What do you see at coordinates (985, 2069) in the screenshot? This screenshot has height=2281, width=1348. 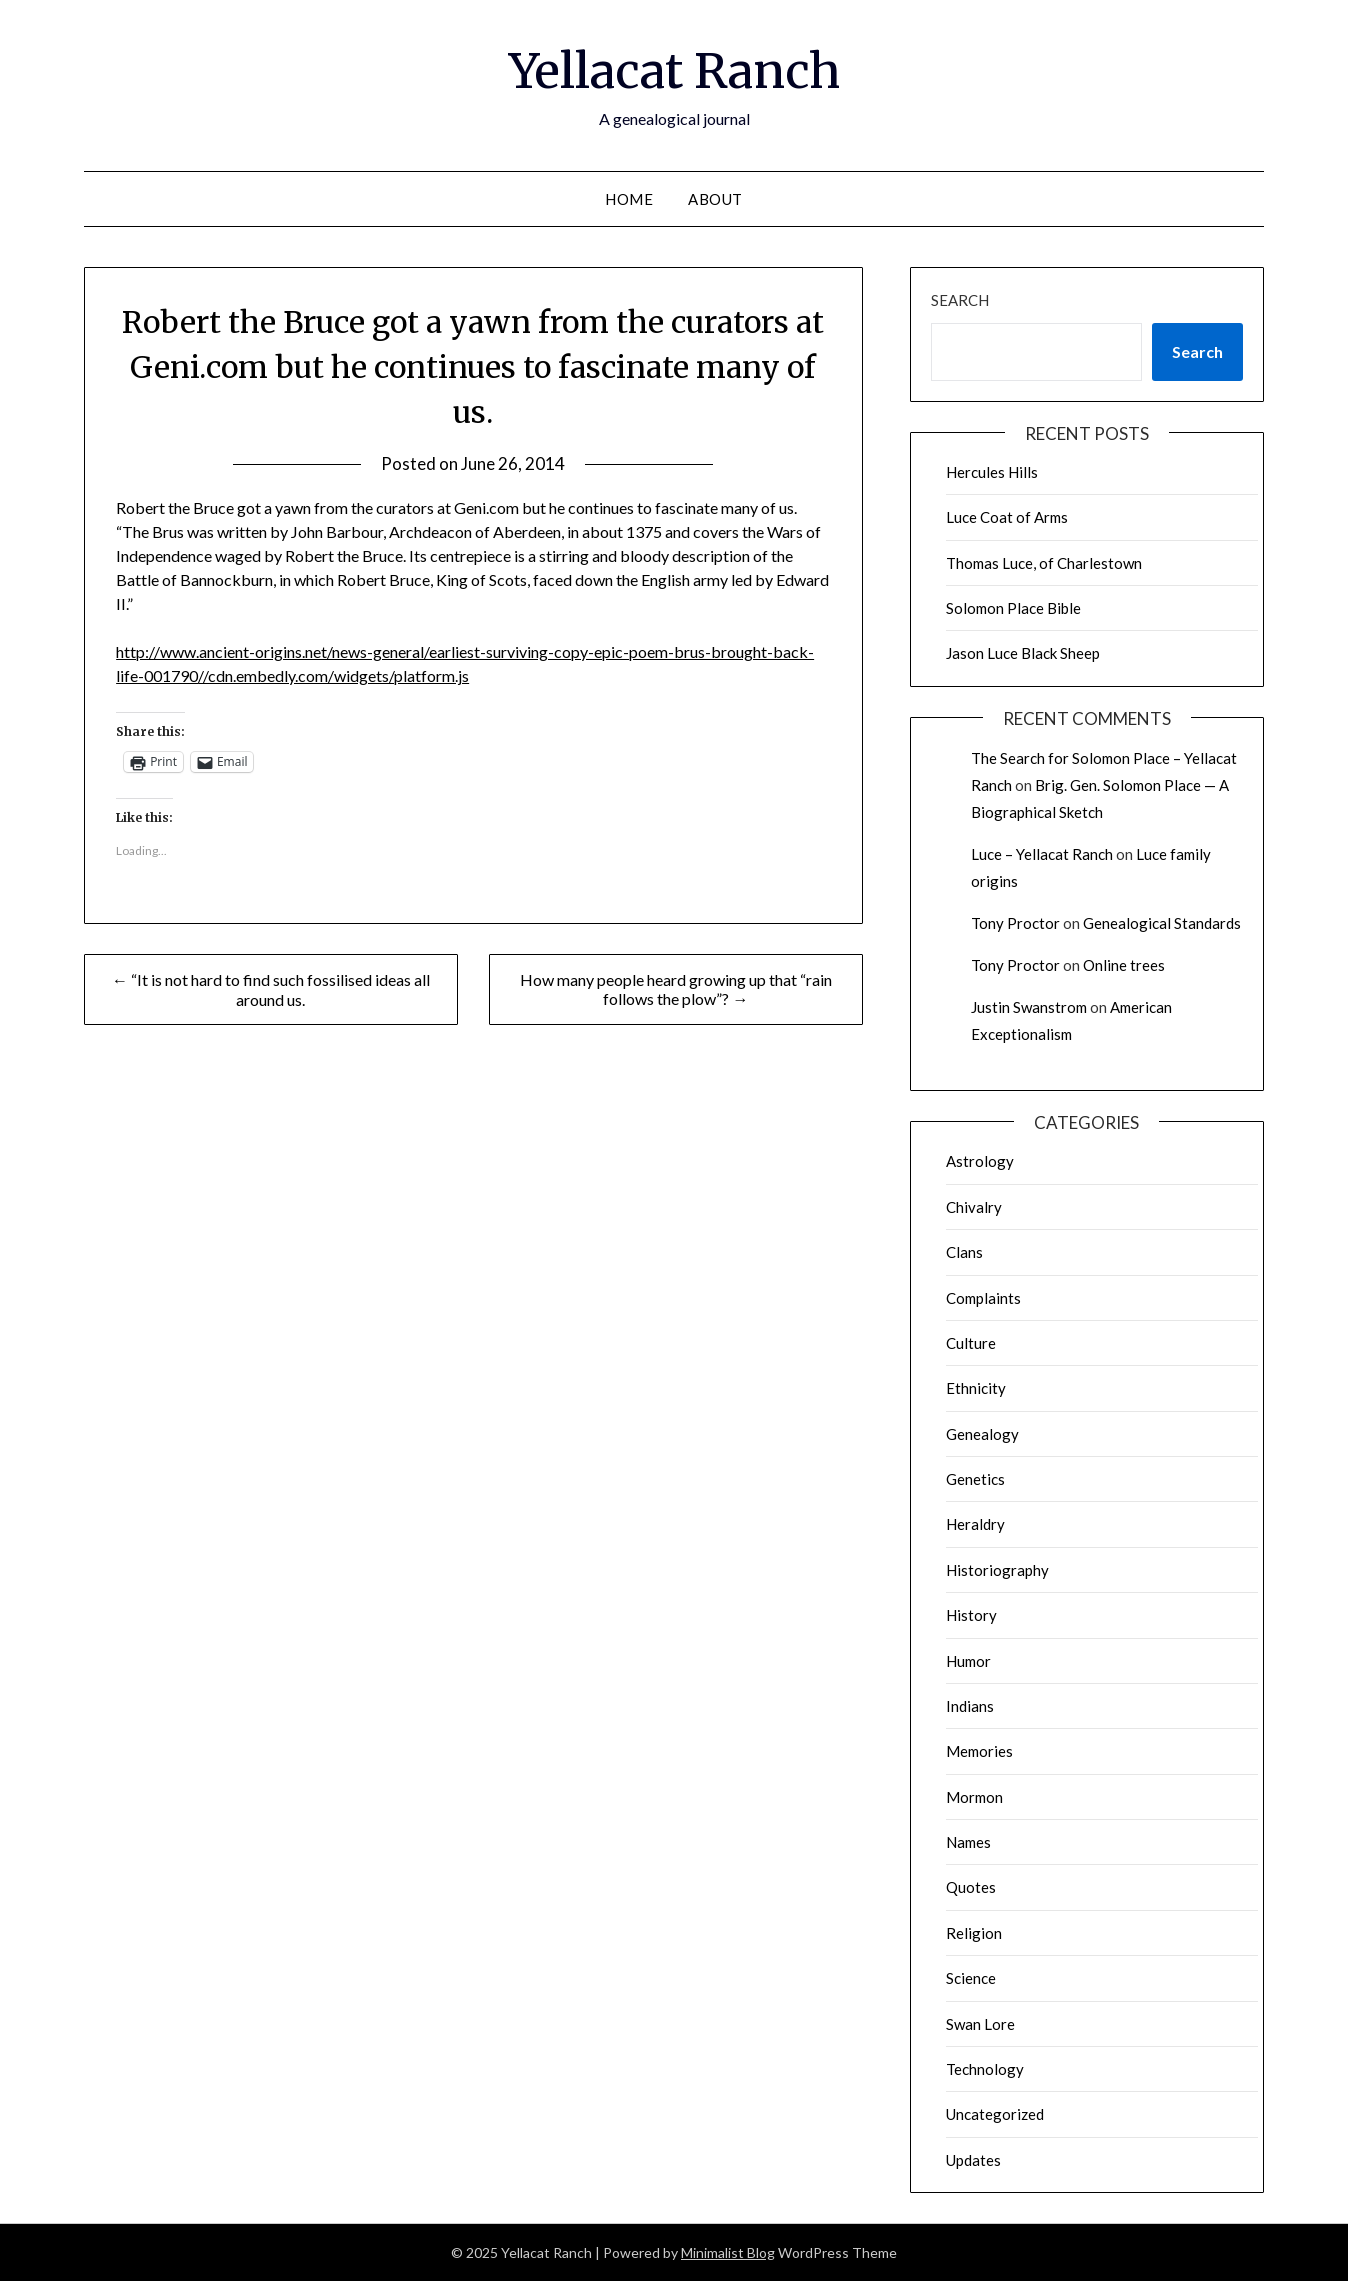 I see `Technology` at bounding box center [985, 2069].